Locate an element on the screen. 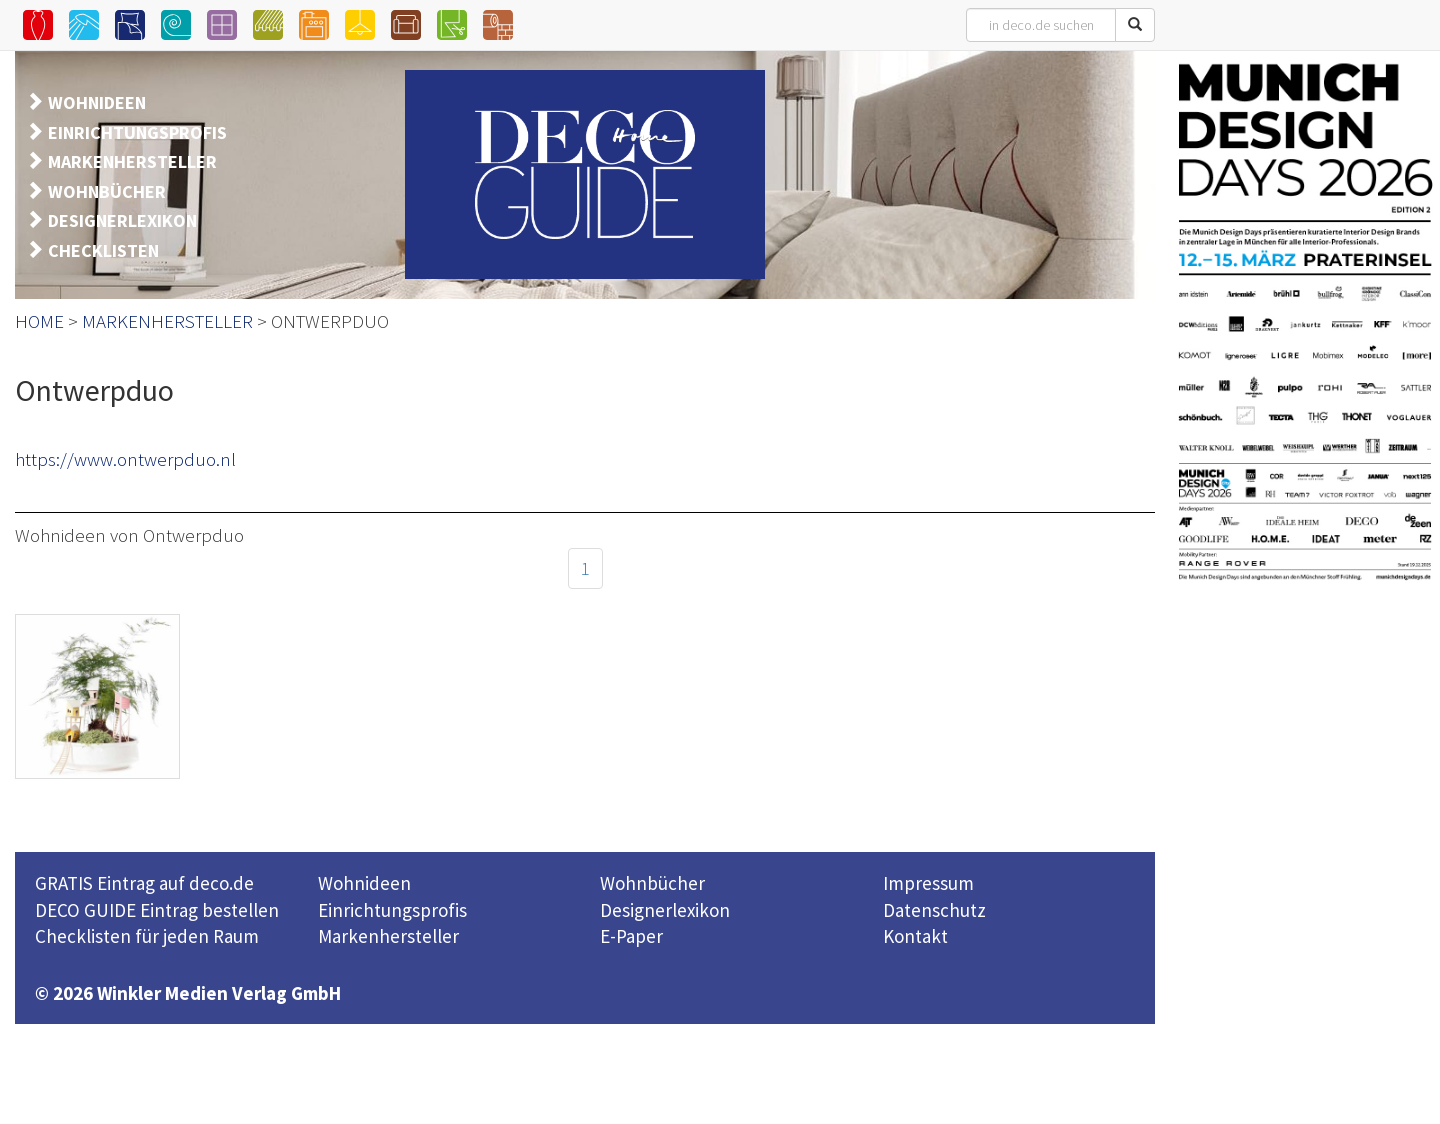  https://www.ontwerpduo.nl is located at coordinates (125, 459).